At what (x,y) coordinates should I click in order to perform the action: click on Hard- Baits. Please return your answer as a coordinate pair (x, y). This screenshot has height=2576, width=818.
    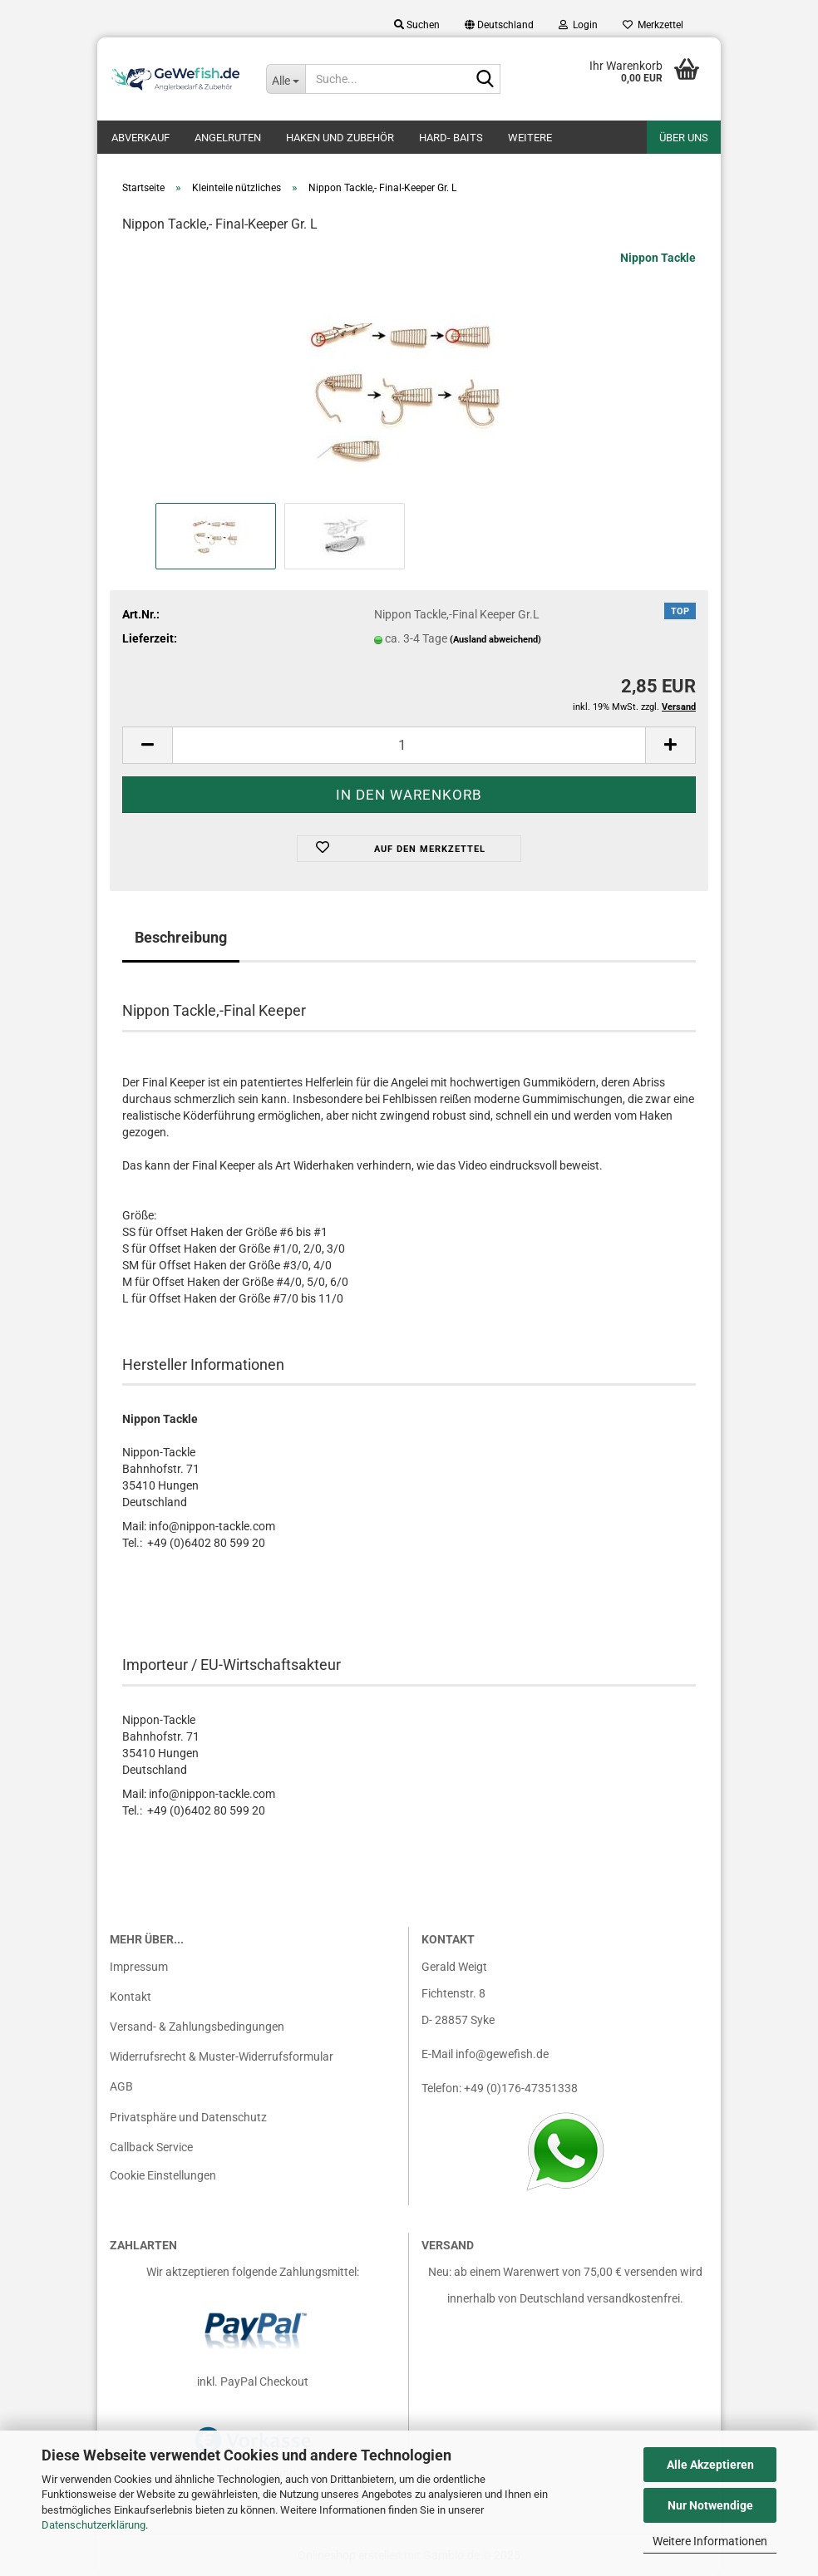
    Looking at the image, I should click on (451, 137).